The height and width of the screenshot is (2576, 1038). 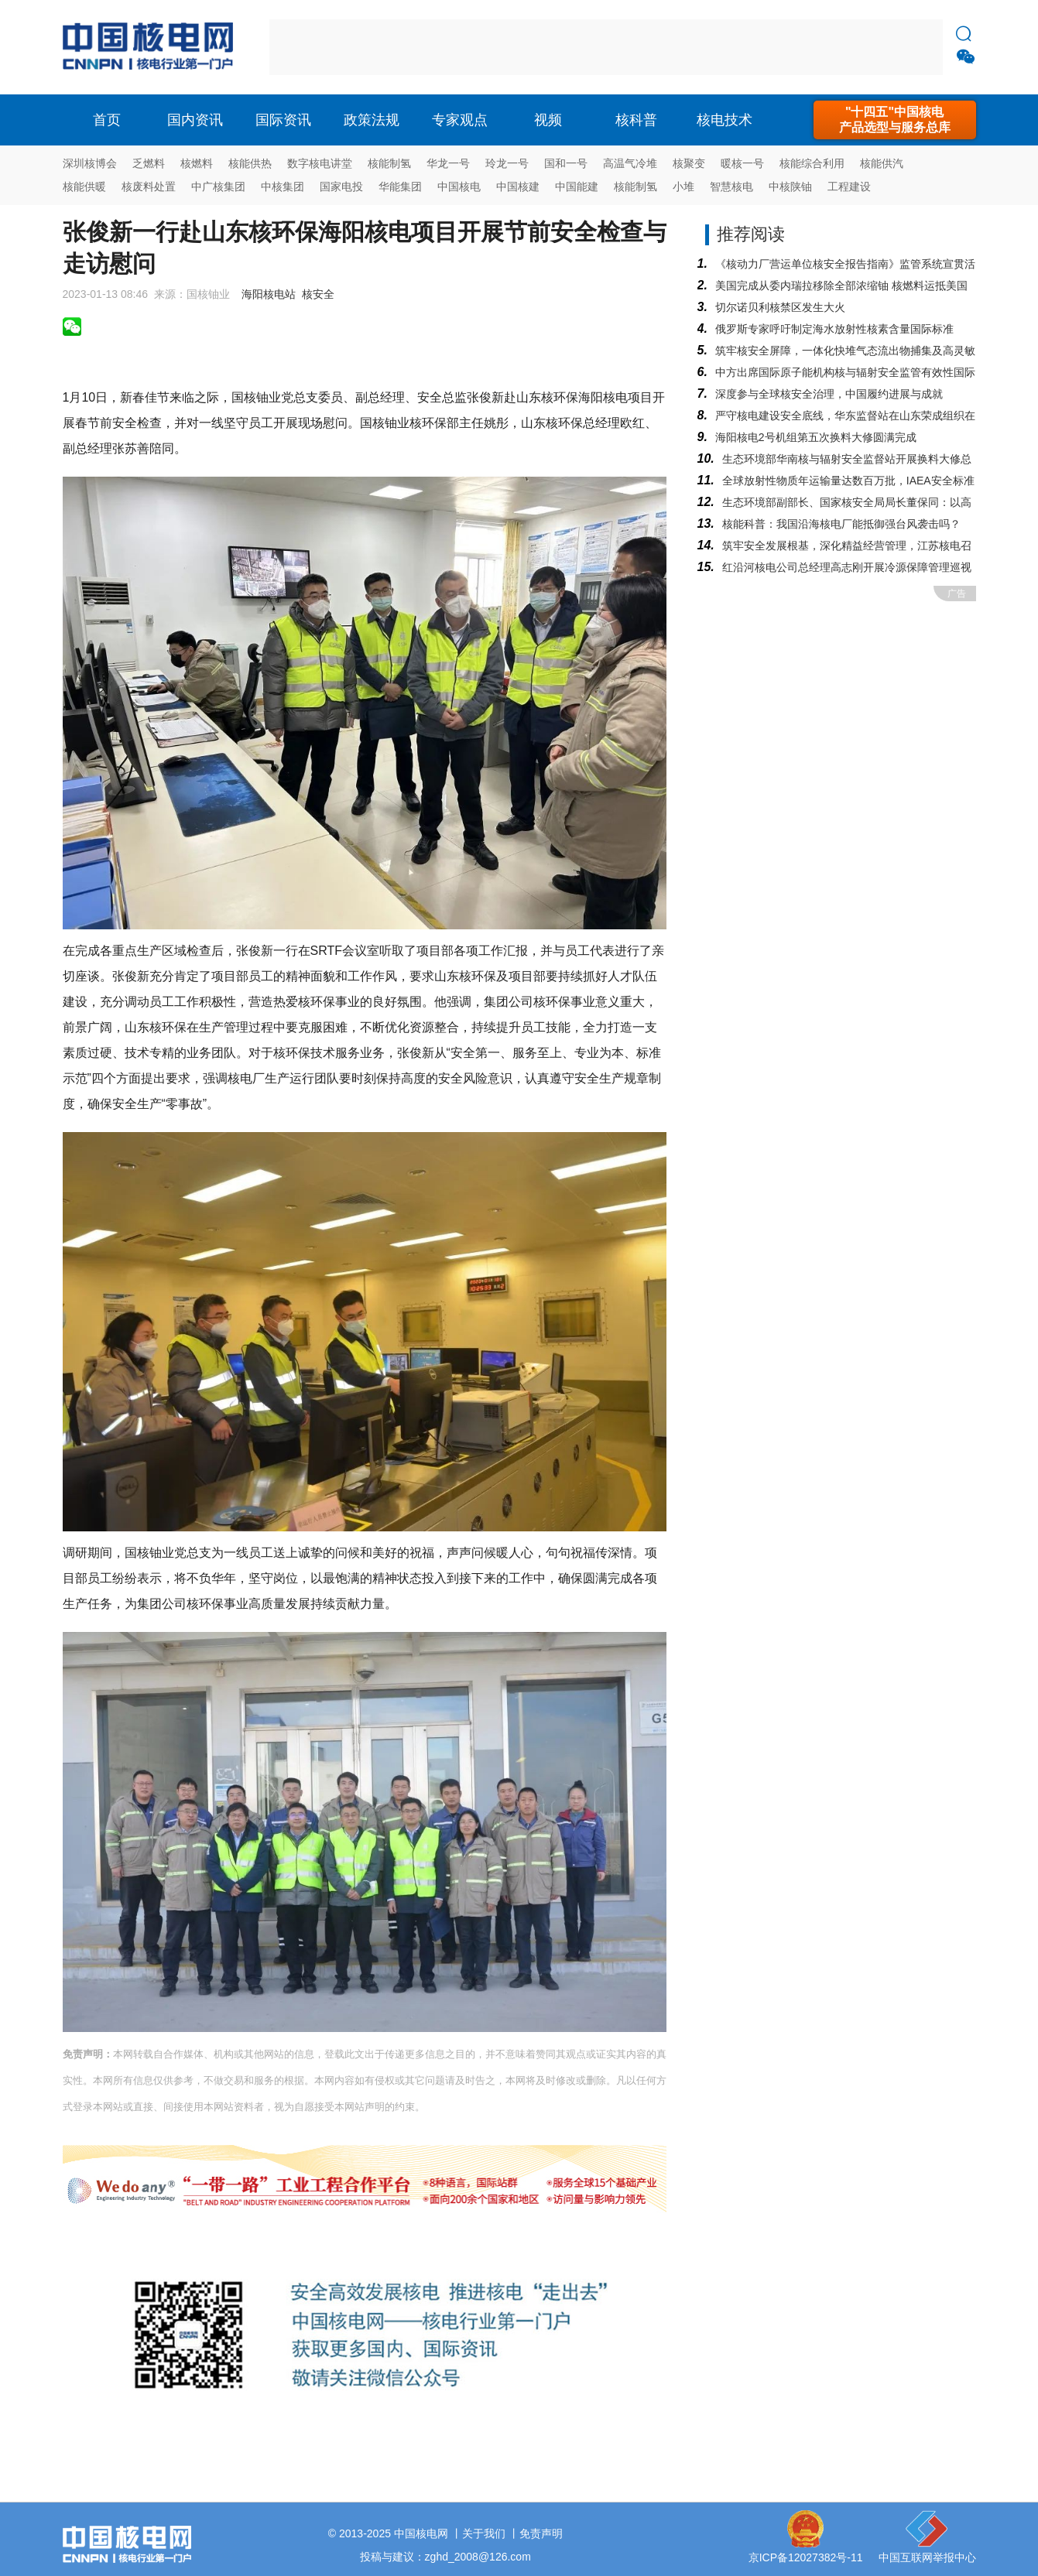 I want to click on 国际资讯, so click(x=283, y=120).